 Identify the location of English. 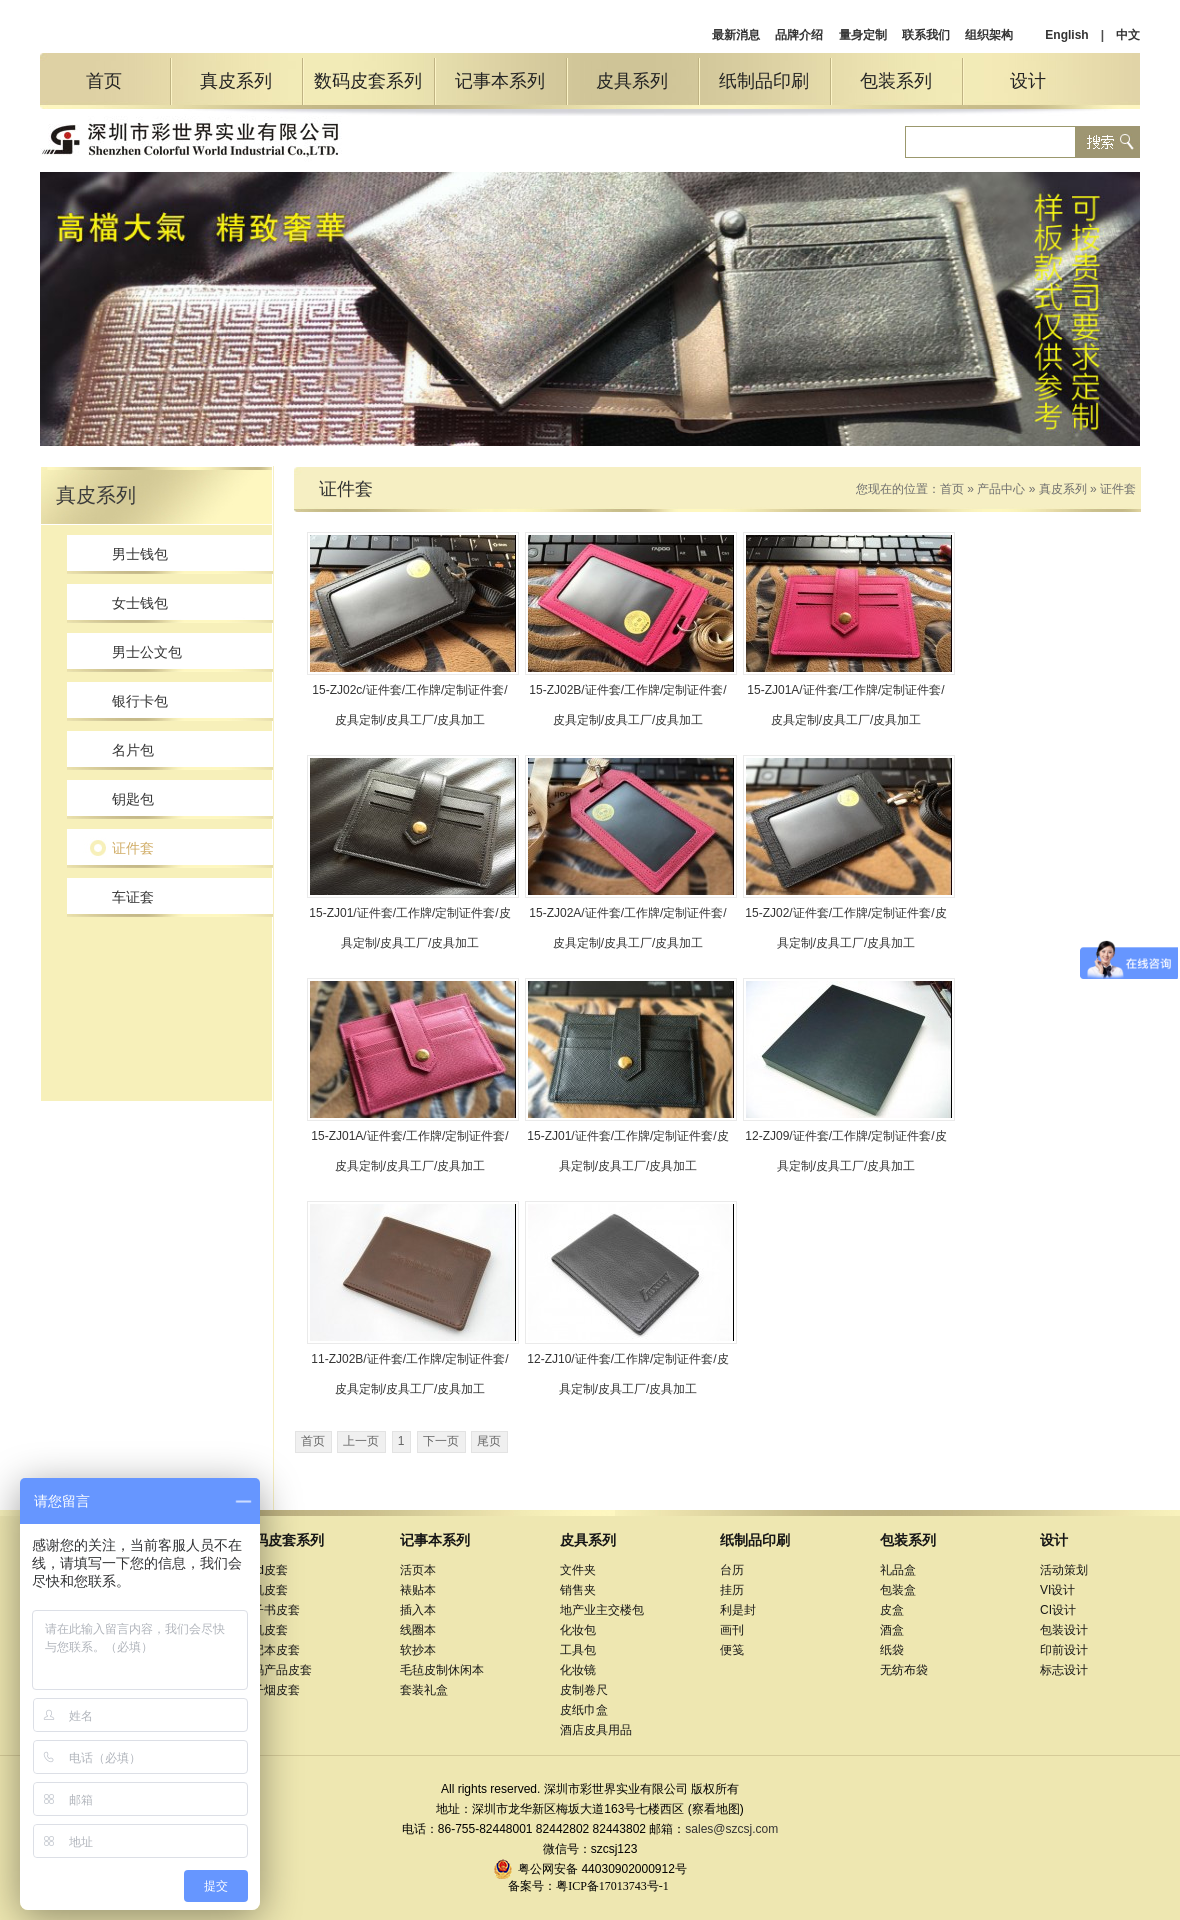
(1066, 35).